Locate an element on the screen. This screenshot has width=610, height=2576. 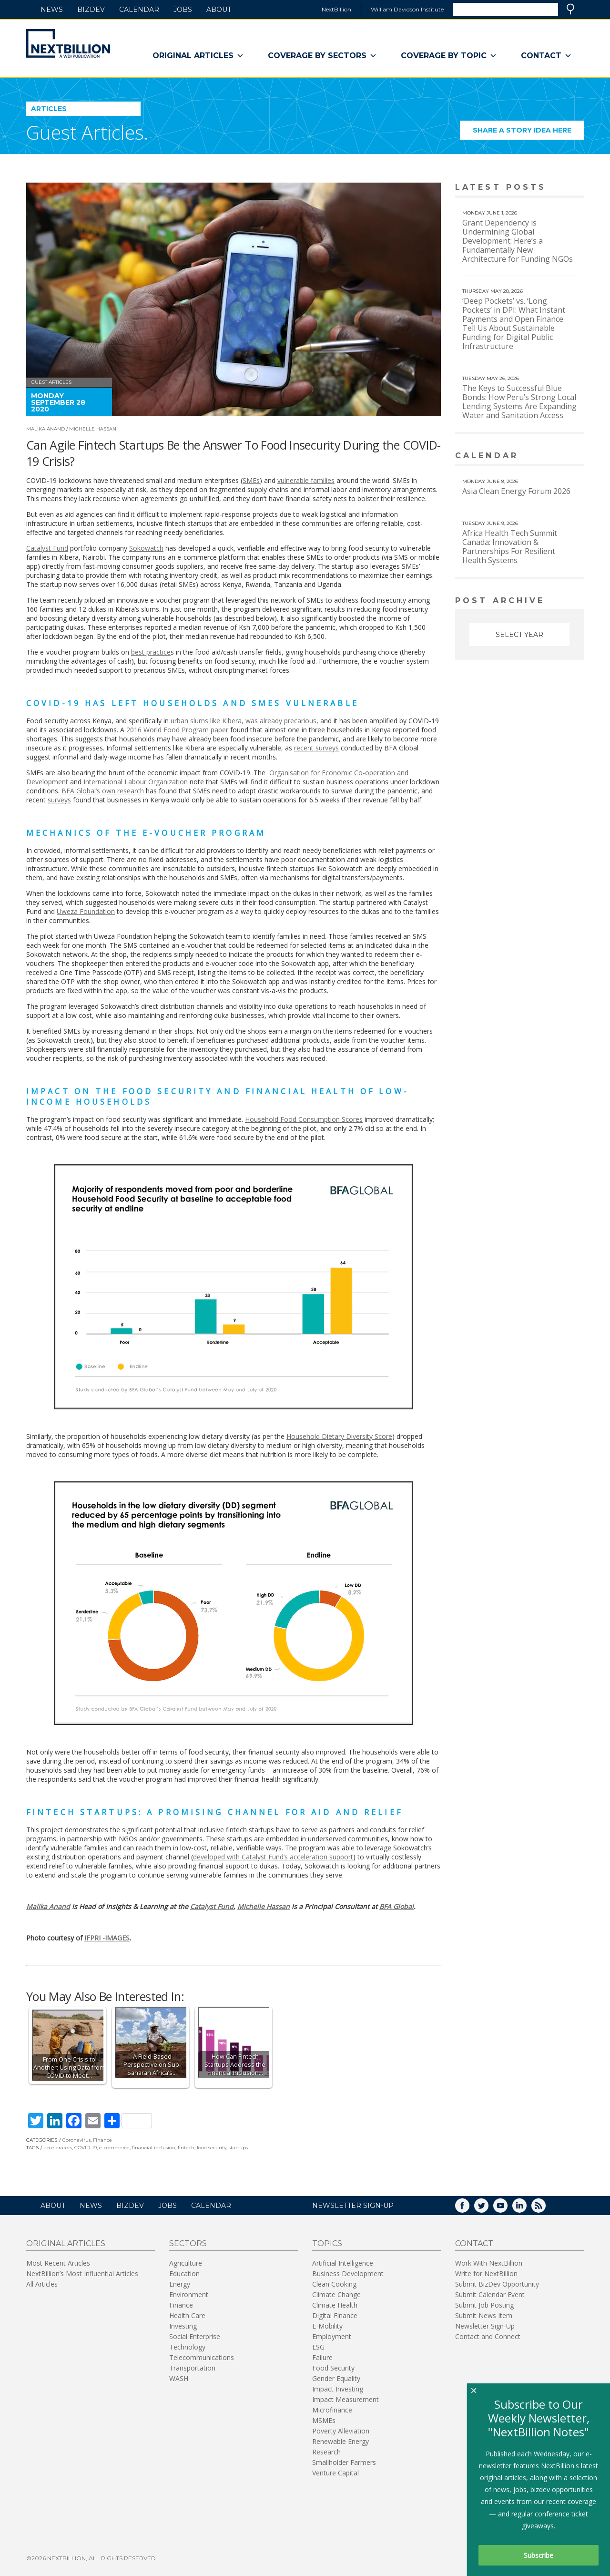
NextBillion’s Most Influential Articles is located at coordinates (82, 2273).